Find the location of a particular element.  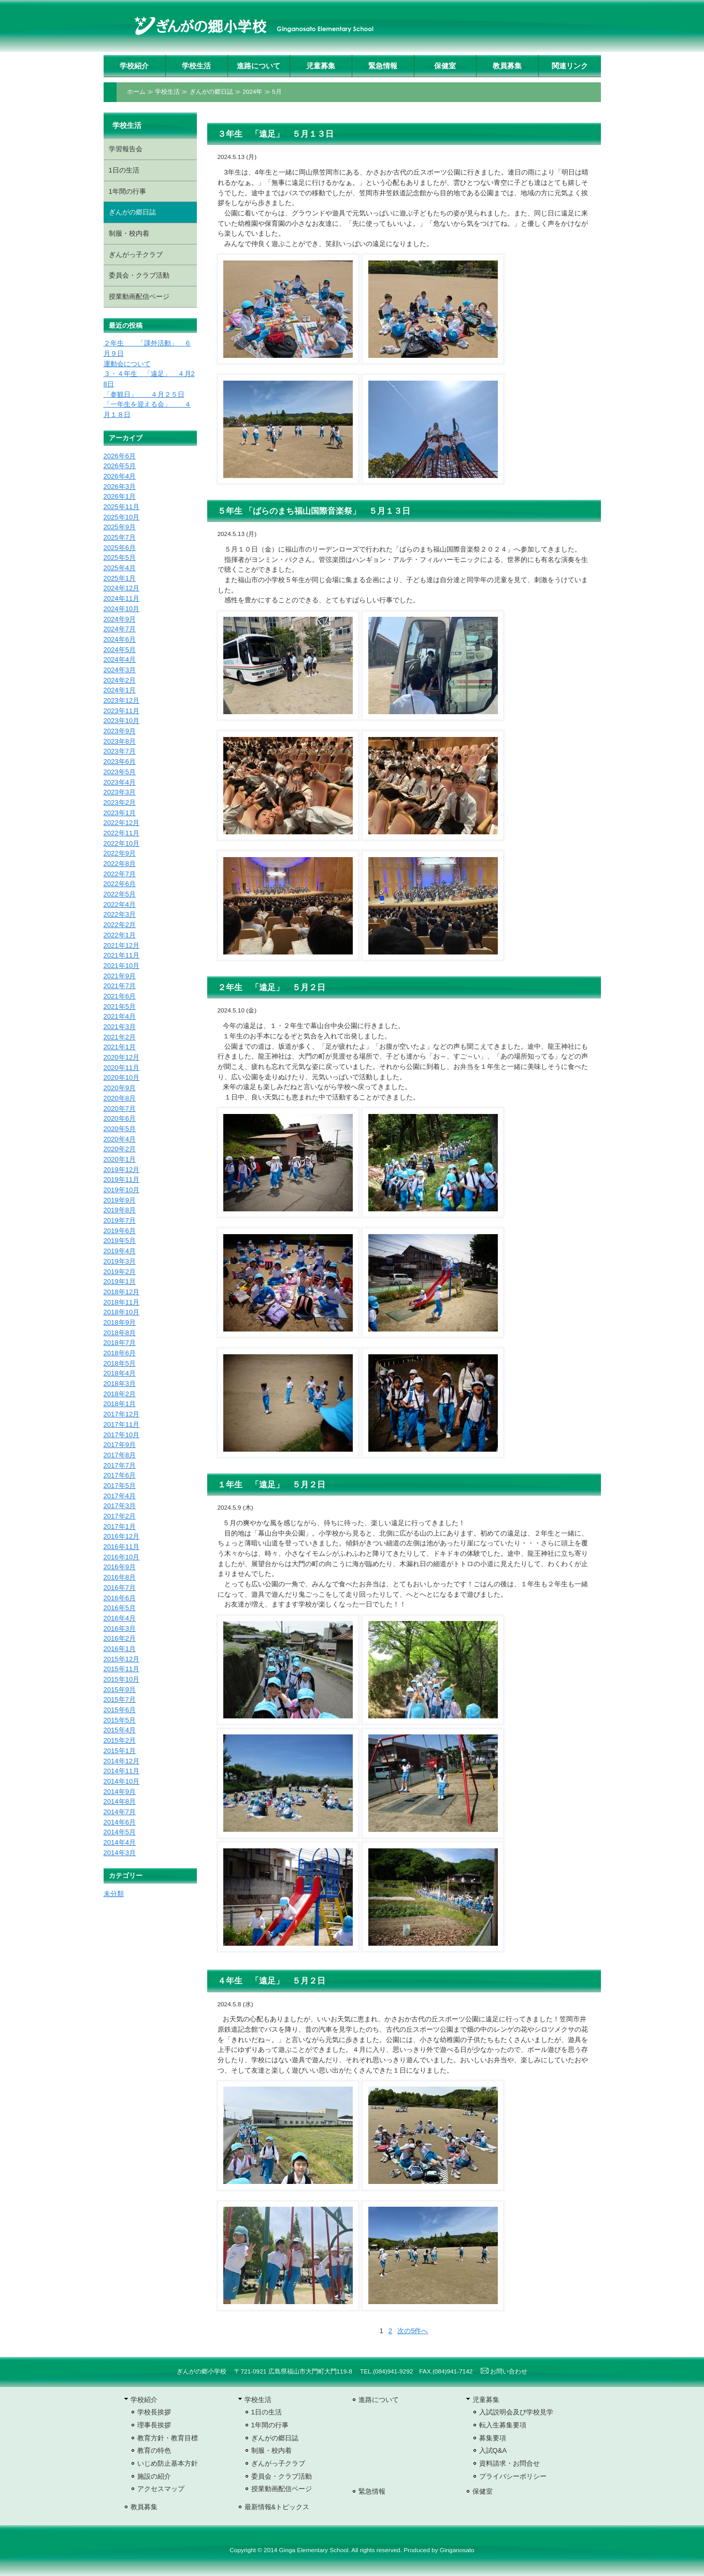

2016年8月 is located at coordinates (120, 1577).